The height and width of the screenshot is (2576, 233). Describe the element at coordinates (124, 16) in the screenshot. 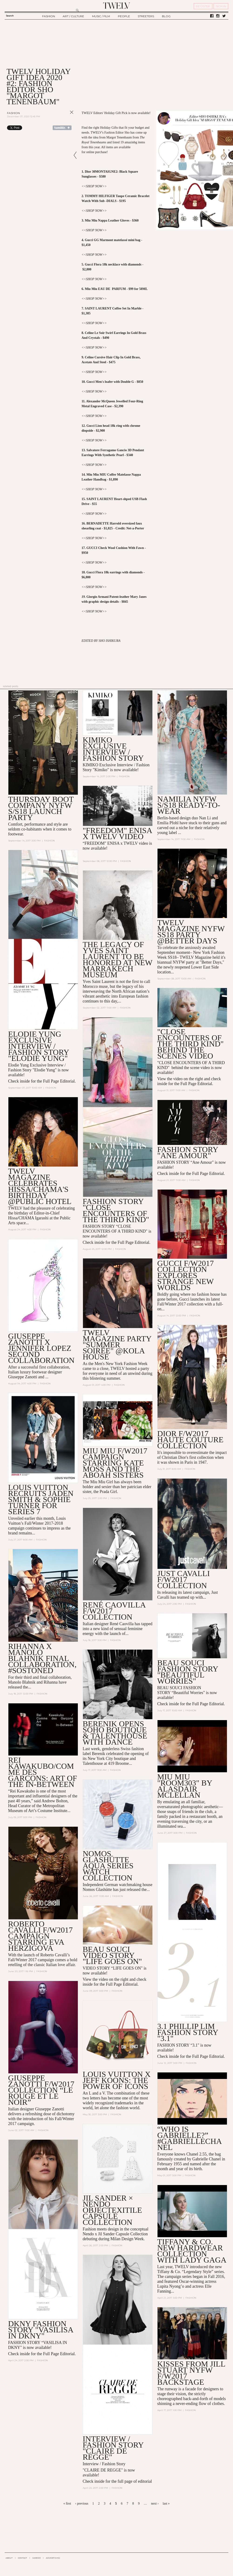

I see `PEOPLE` at that location.